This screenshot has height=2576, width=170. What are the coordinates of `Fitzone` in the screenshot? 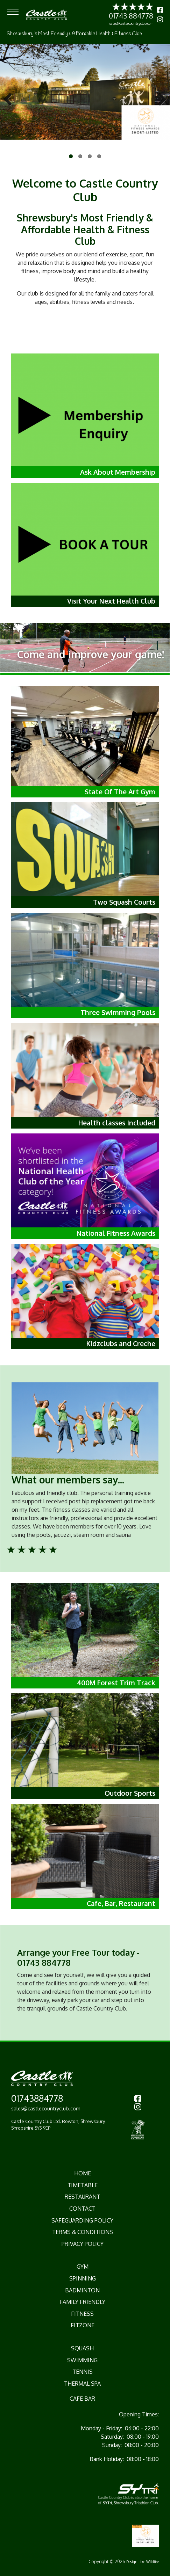 It's located at (82, 2325).